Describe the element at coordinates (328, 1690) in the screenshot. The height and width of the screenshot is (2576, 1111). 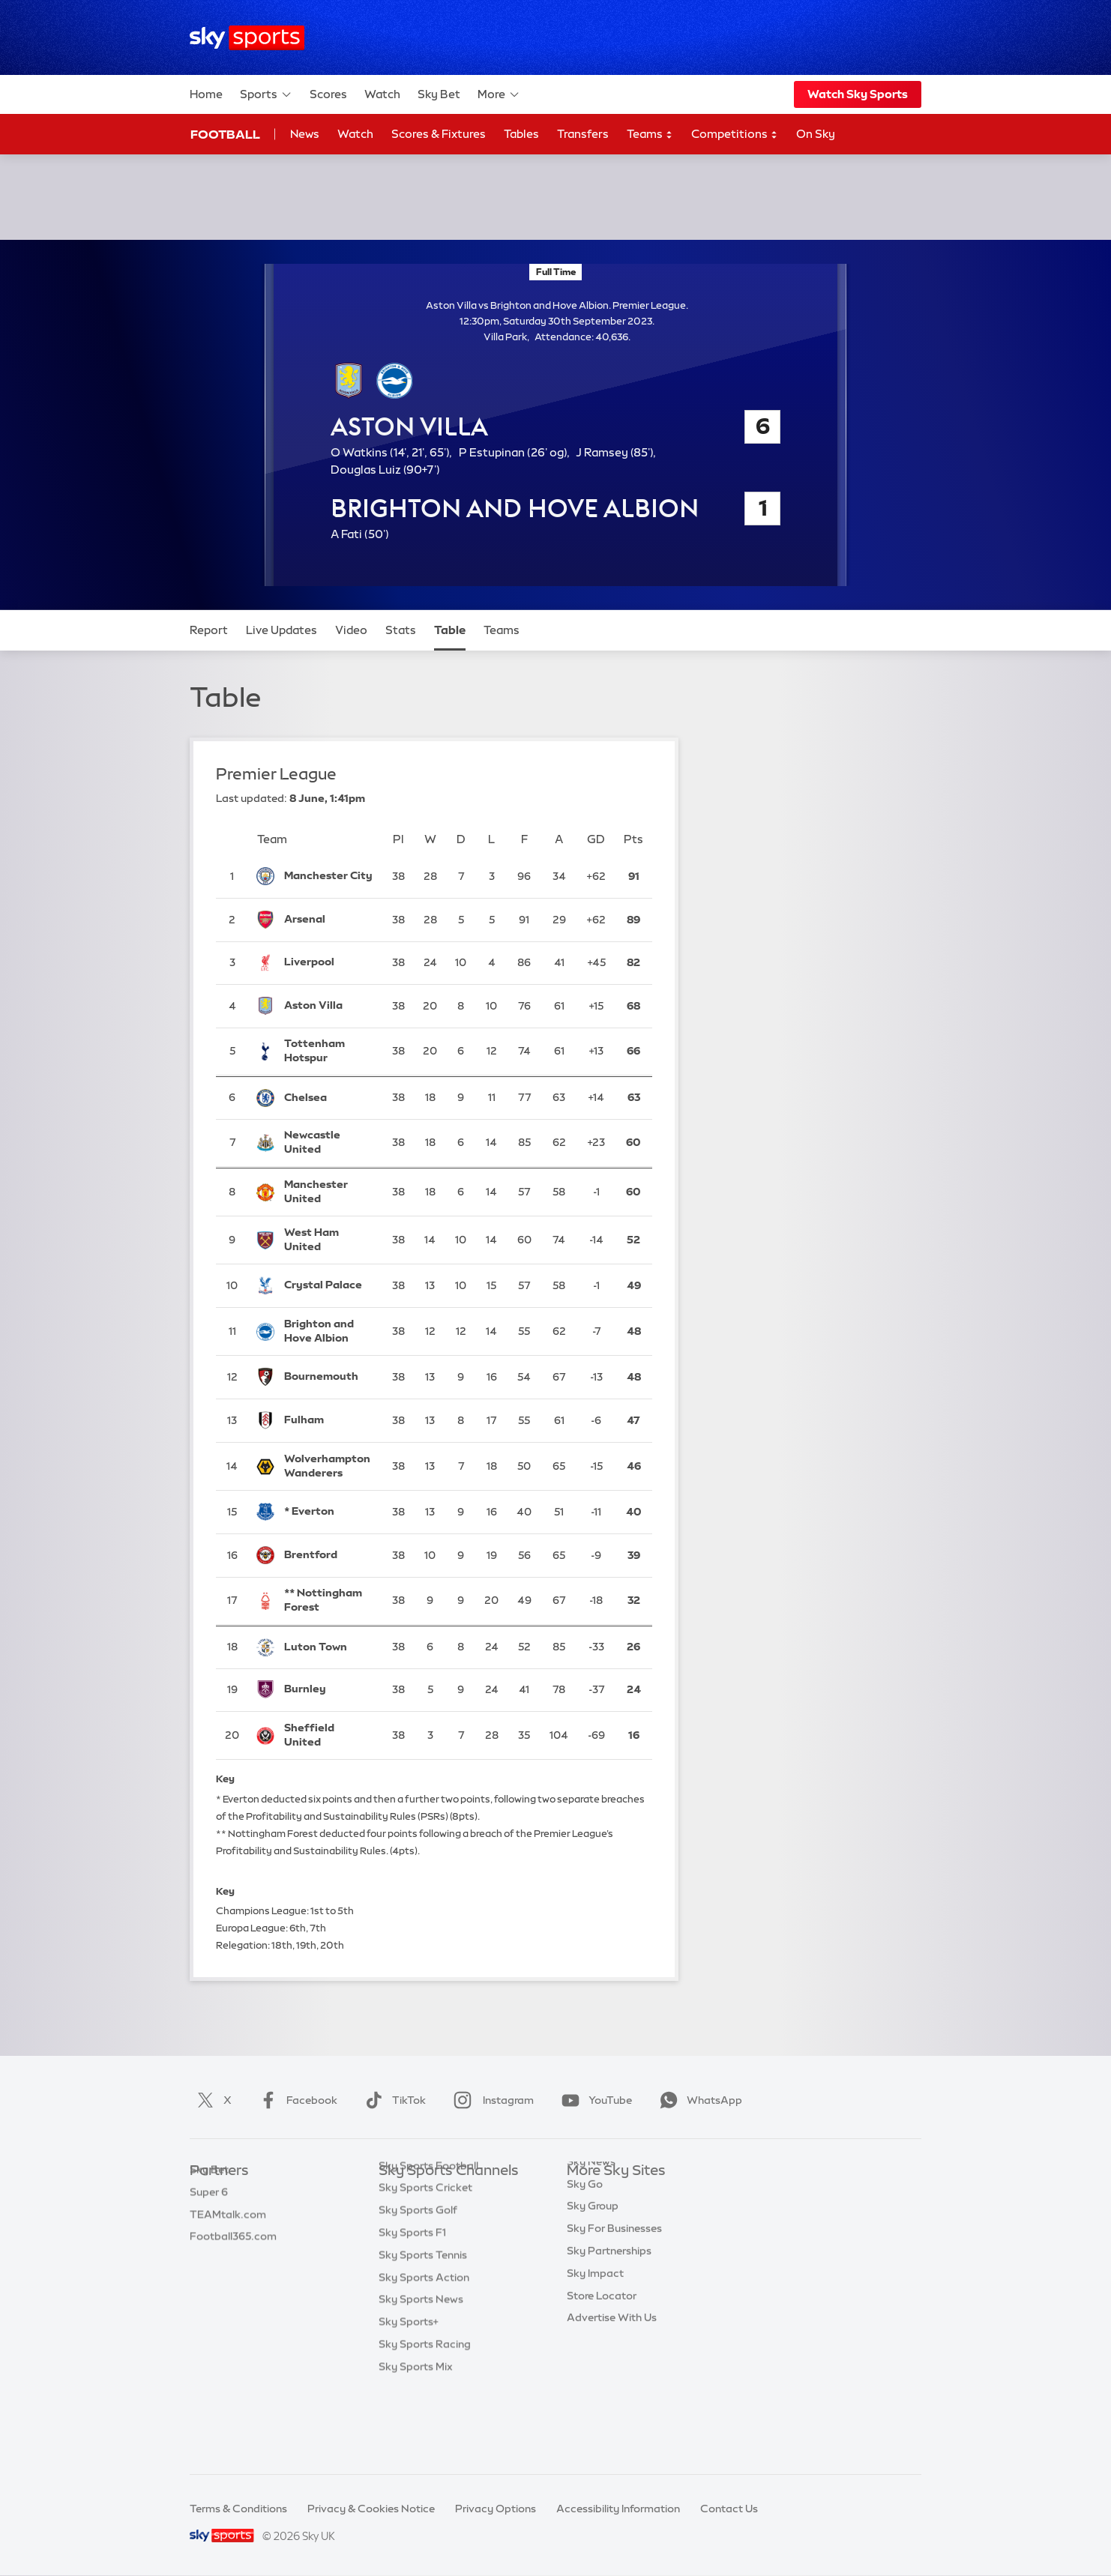
I see `[Burnley]` at that location.